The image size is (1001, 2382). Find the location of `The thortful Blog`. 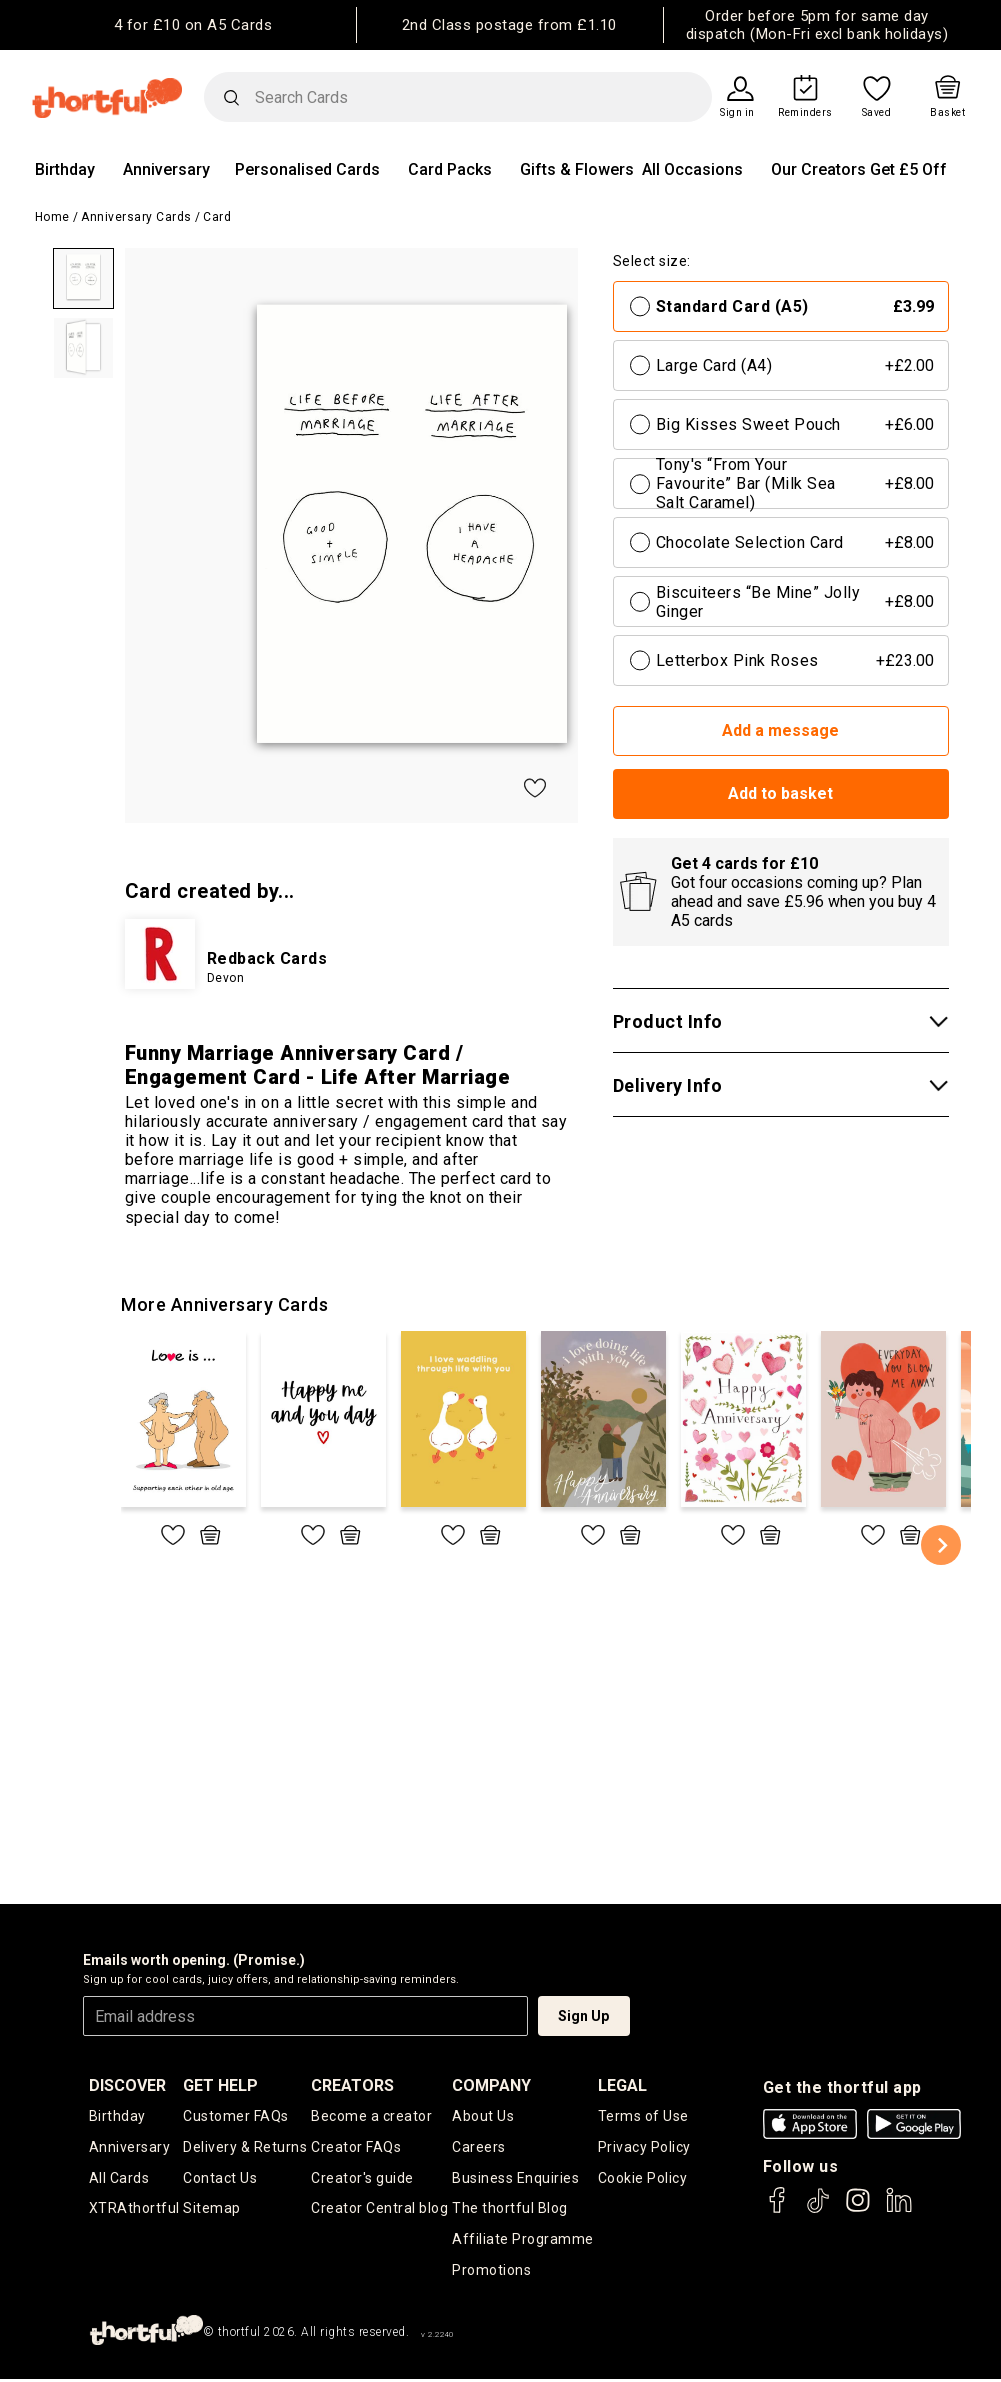

The thortful Blog is located at coordinates (510, 2209).